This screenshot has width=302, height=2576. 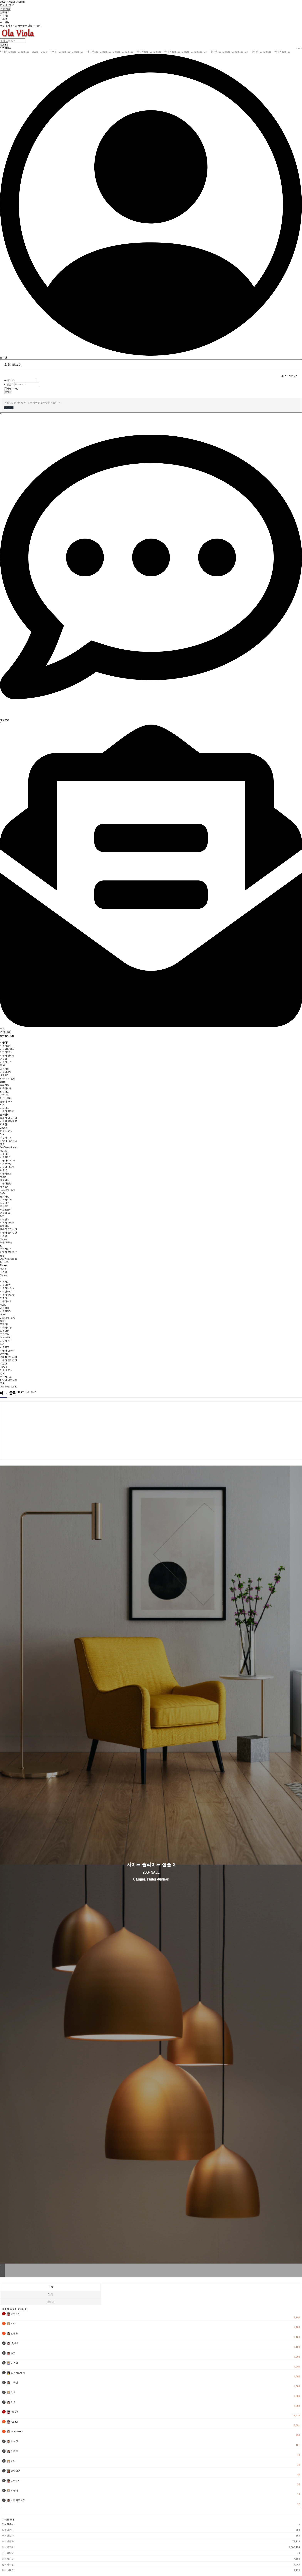 What do you see at coordinates (8, 384) in the screenshot?
I see `비밀번호` at bounding box center [8, 384].